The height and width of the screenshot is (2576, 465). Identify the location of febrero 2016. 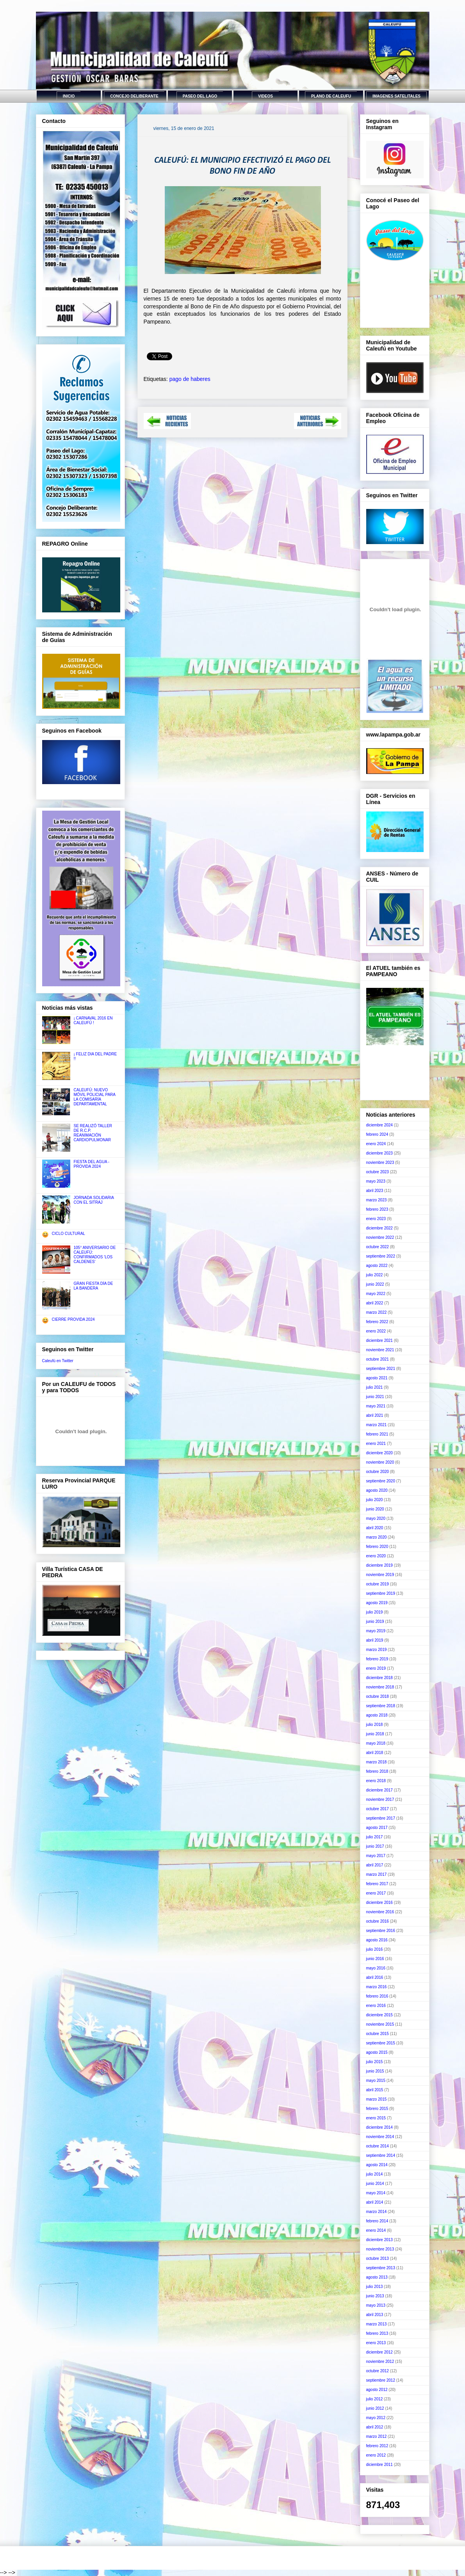
(377, 1996).